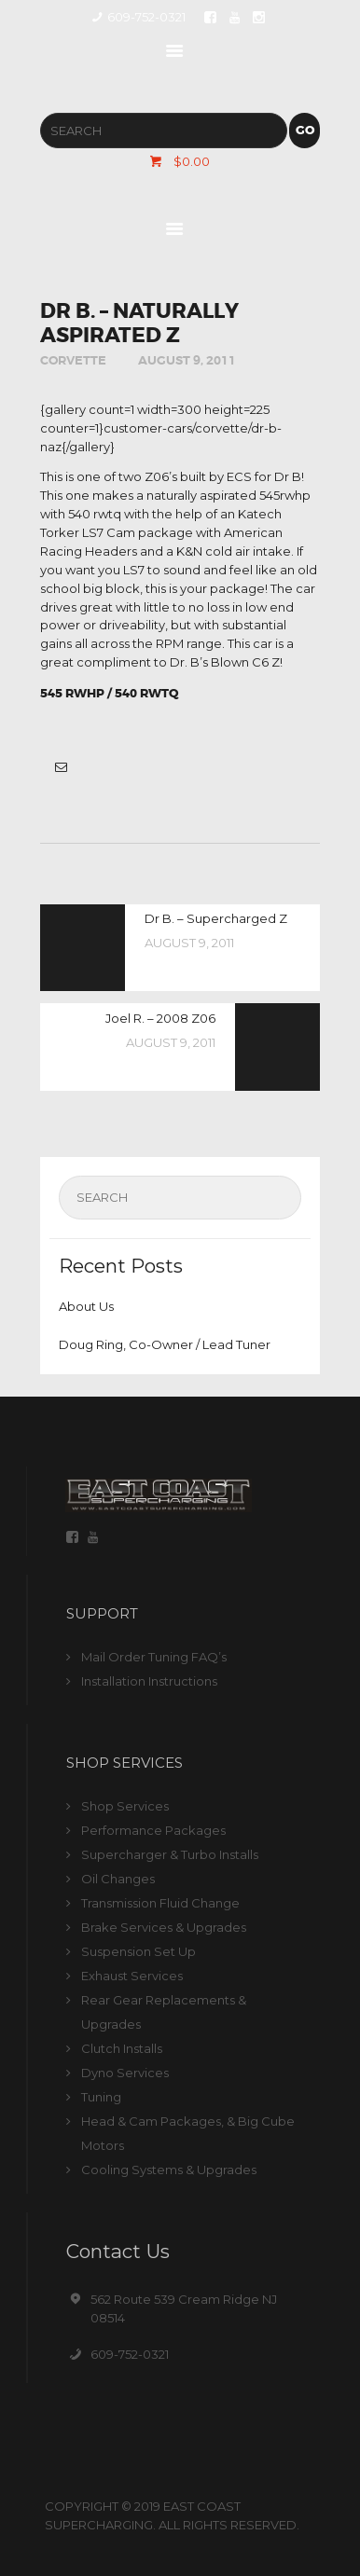 This screenshot has height=2576, width=360. What do you see at coordinates (149, 1681) in the screenshot?
I see `Installation Instructions` at bounding box center [149, 1681].